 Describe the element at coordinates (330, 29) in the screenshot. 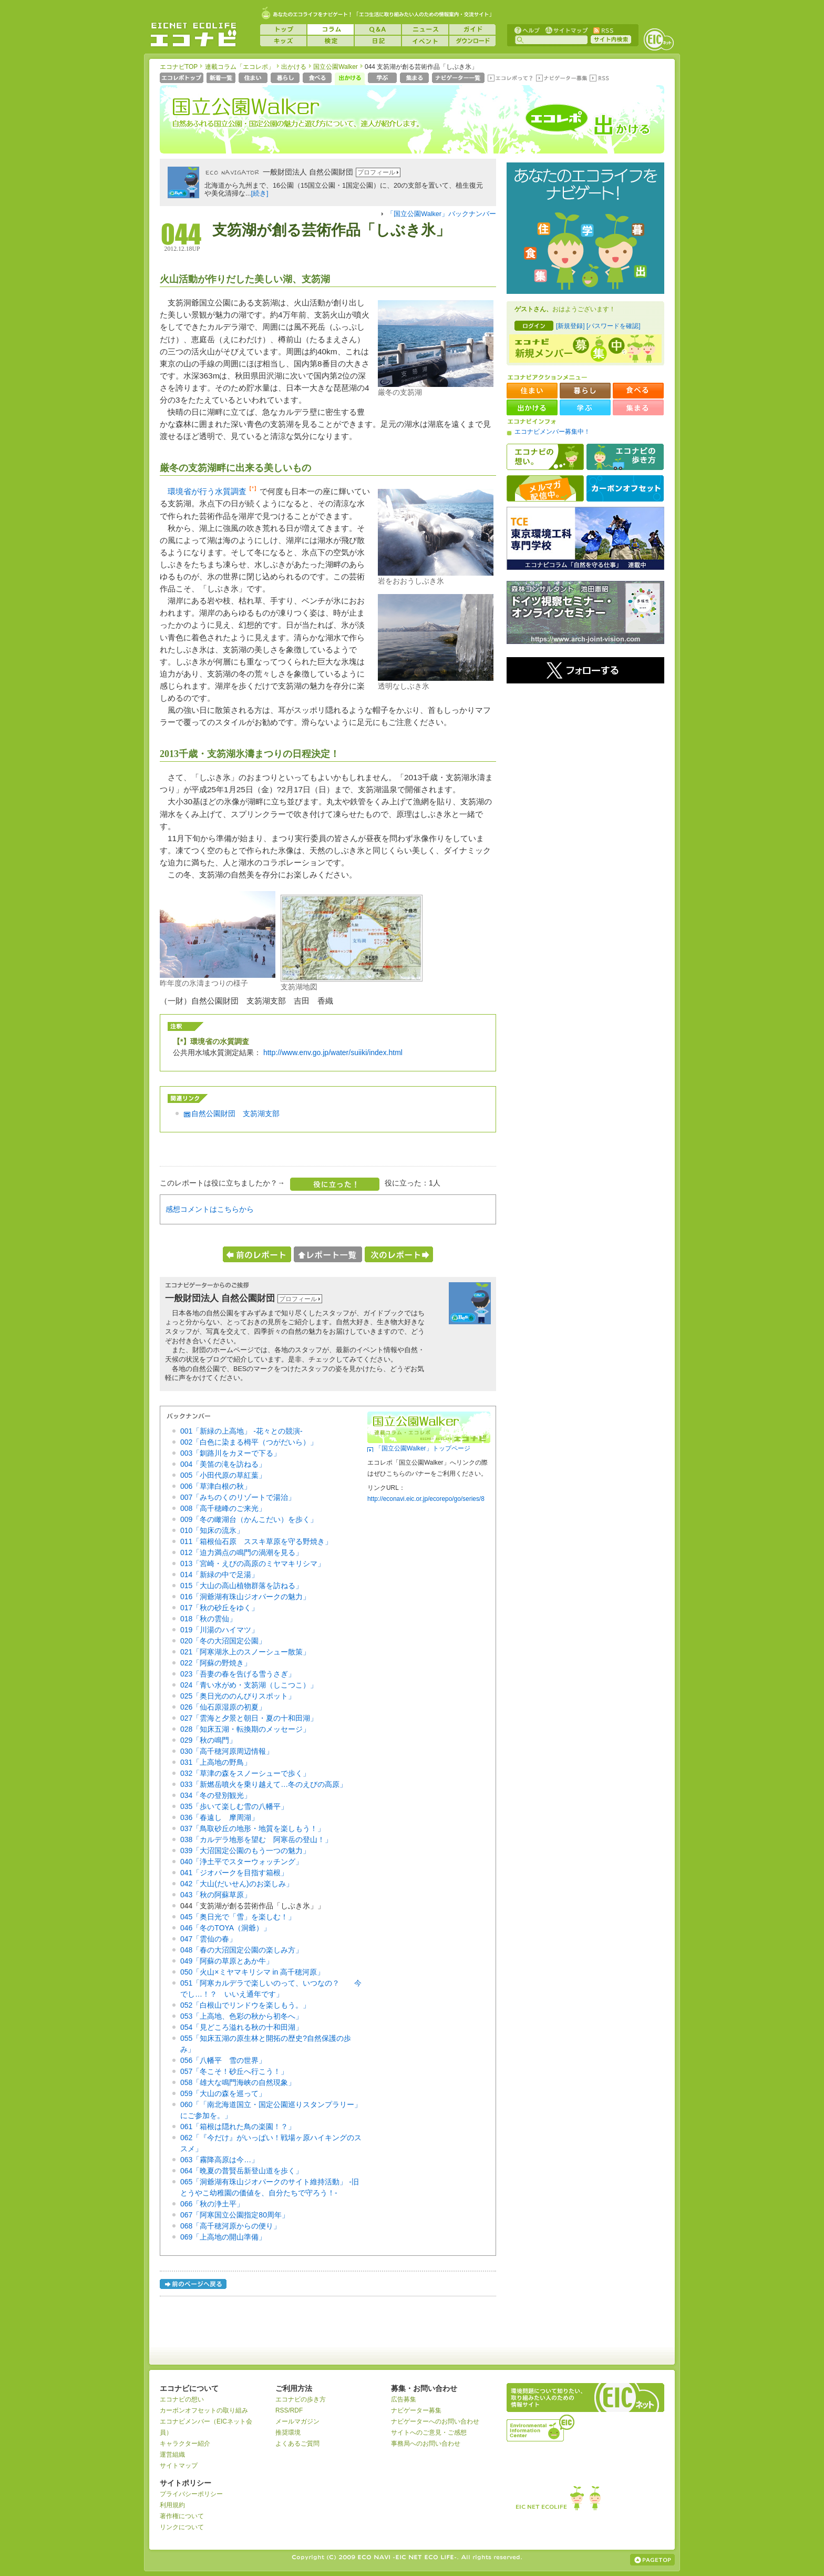

I see `コラム` at that location.